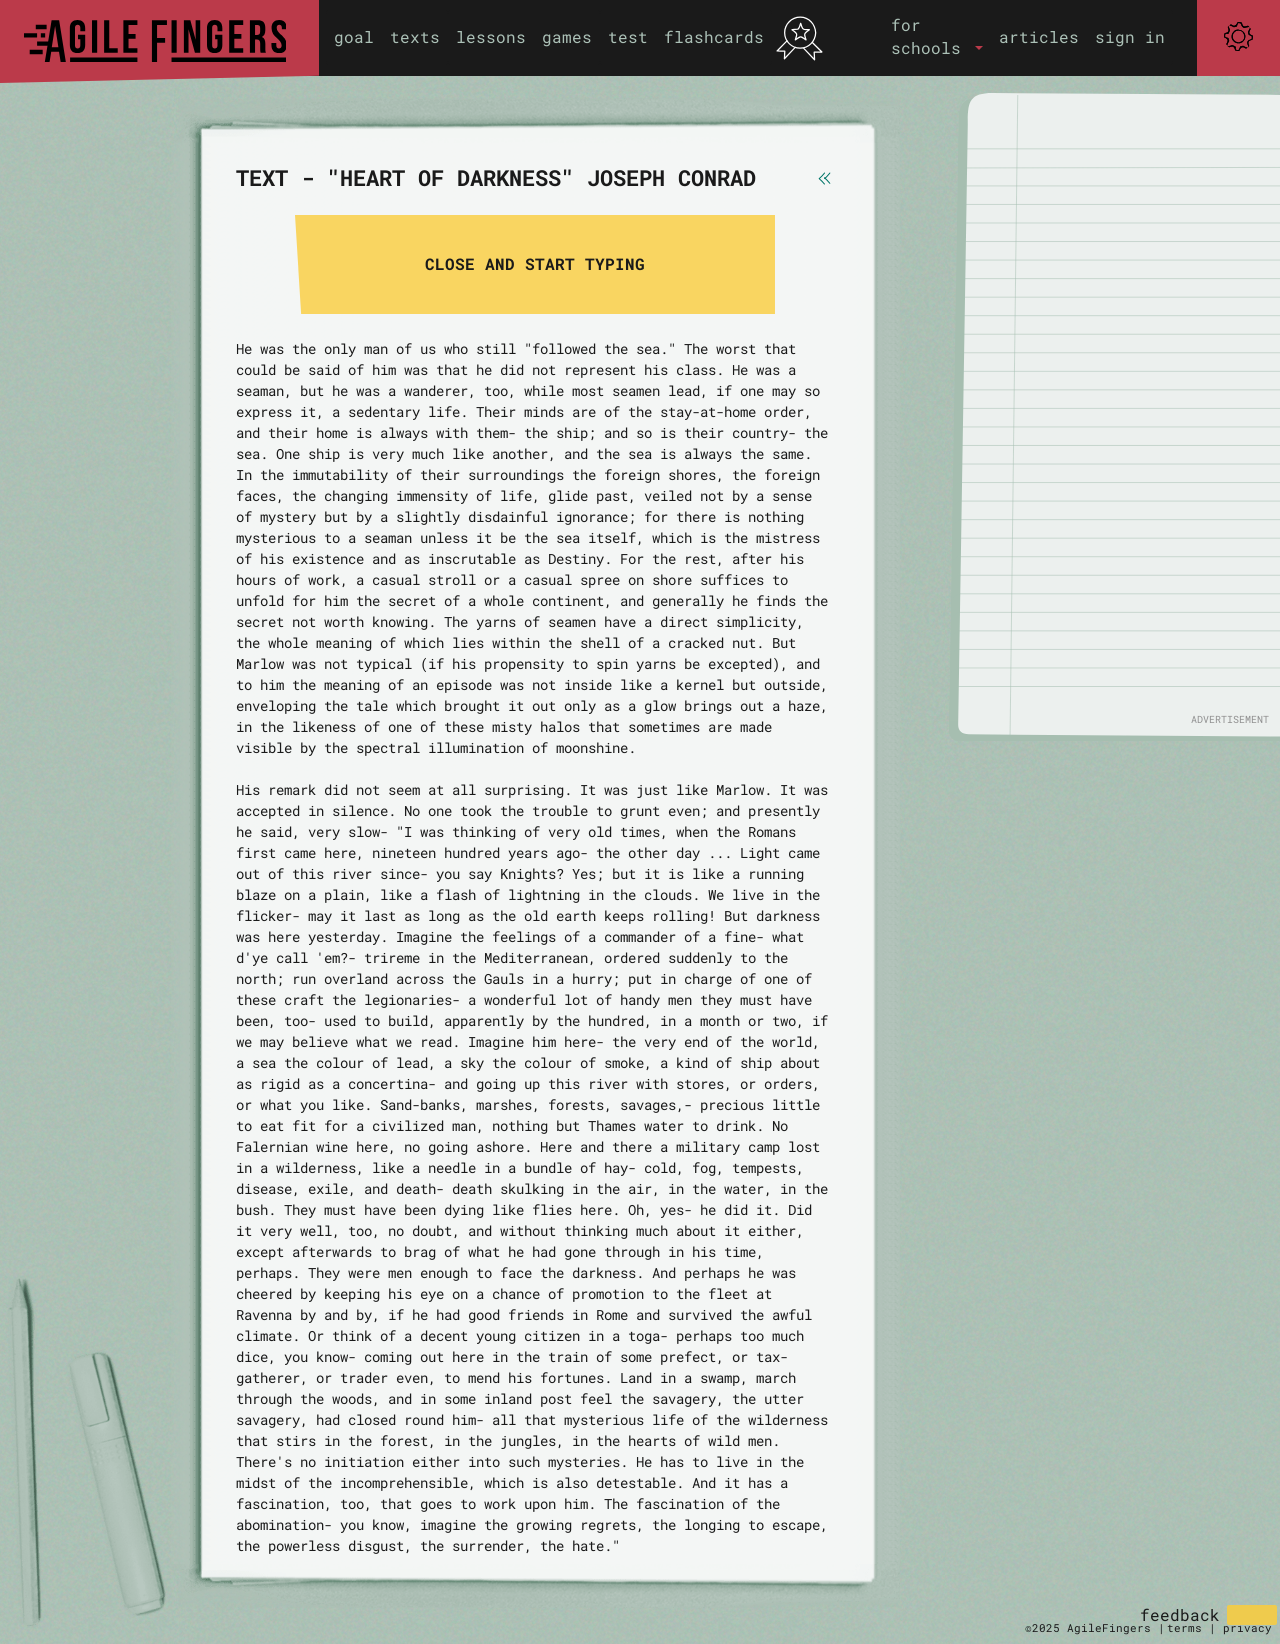  I want to click on games, so click(567, 36).